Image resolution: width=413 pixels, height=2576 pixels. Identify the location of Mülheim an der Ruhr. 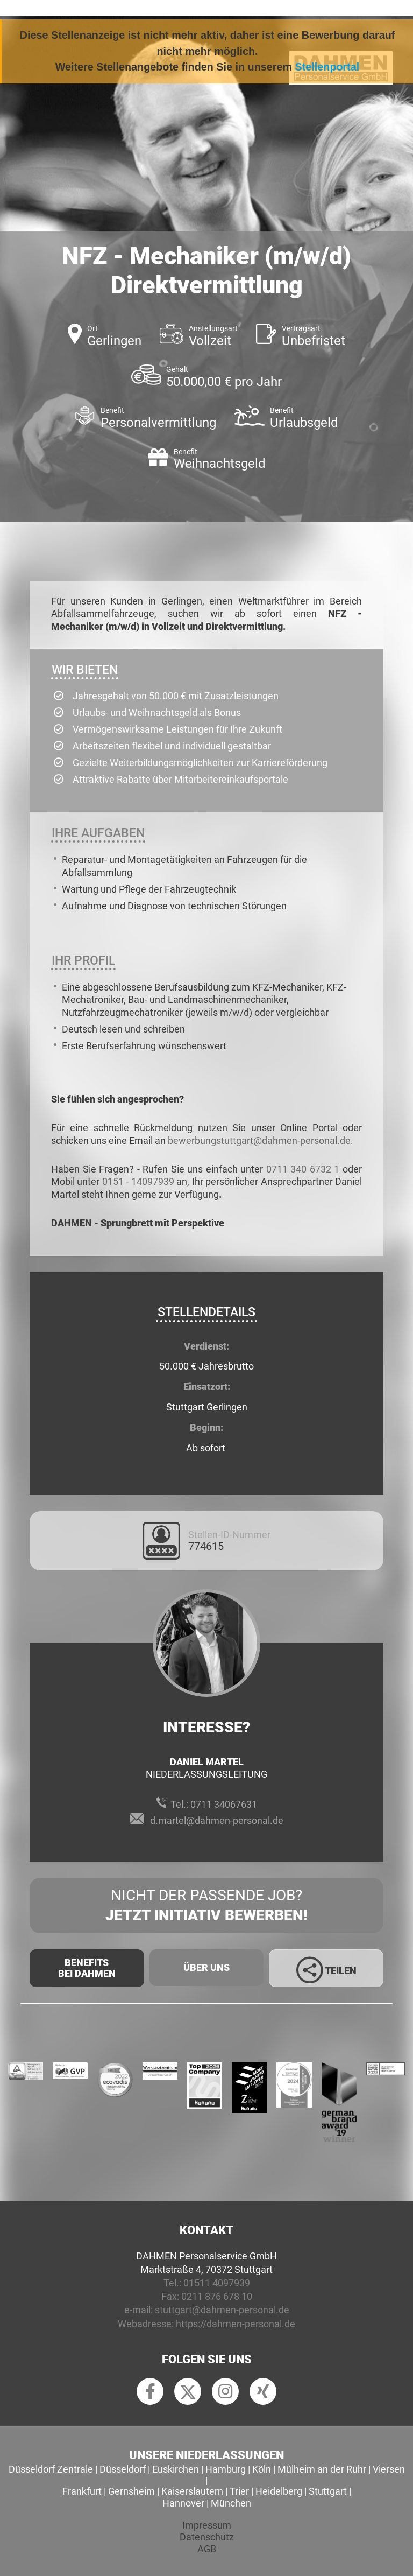
(321, 2469).